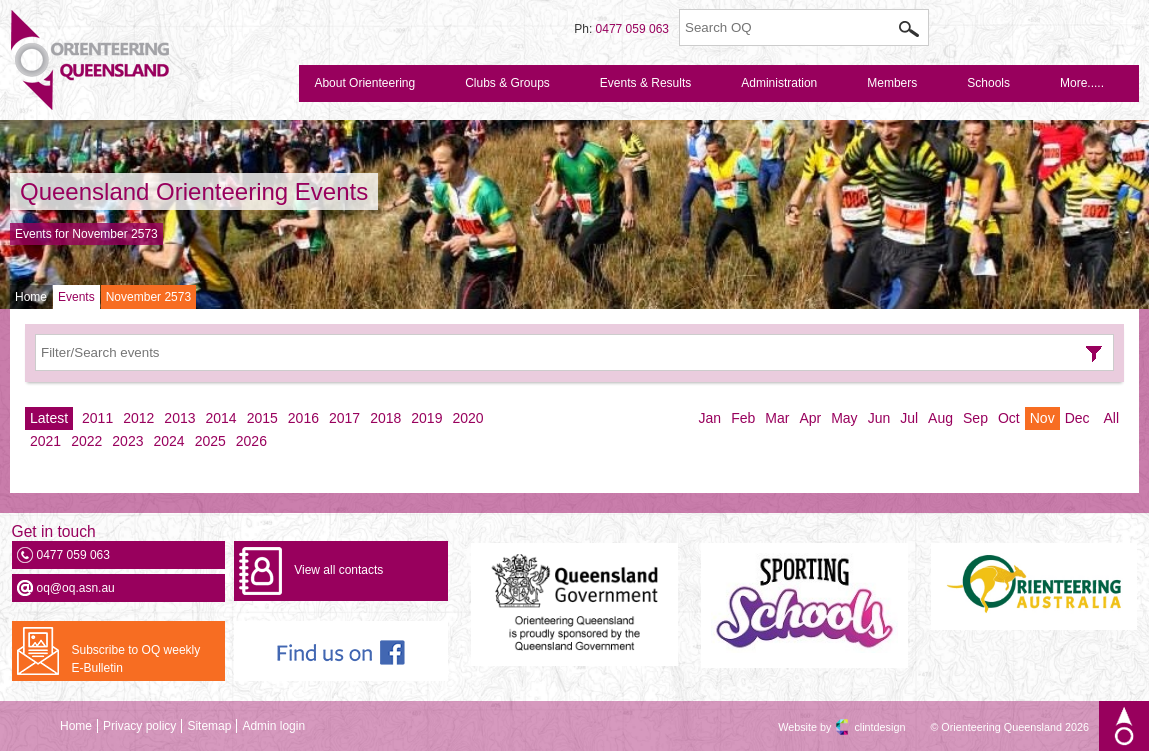  I want to click on Feb, so click(743, 418).